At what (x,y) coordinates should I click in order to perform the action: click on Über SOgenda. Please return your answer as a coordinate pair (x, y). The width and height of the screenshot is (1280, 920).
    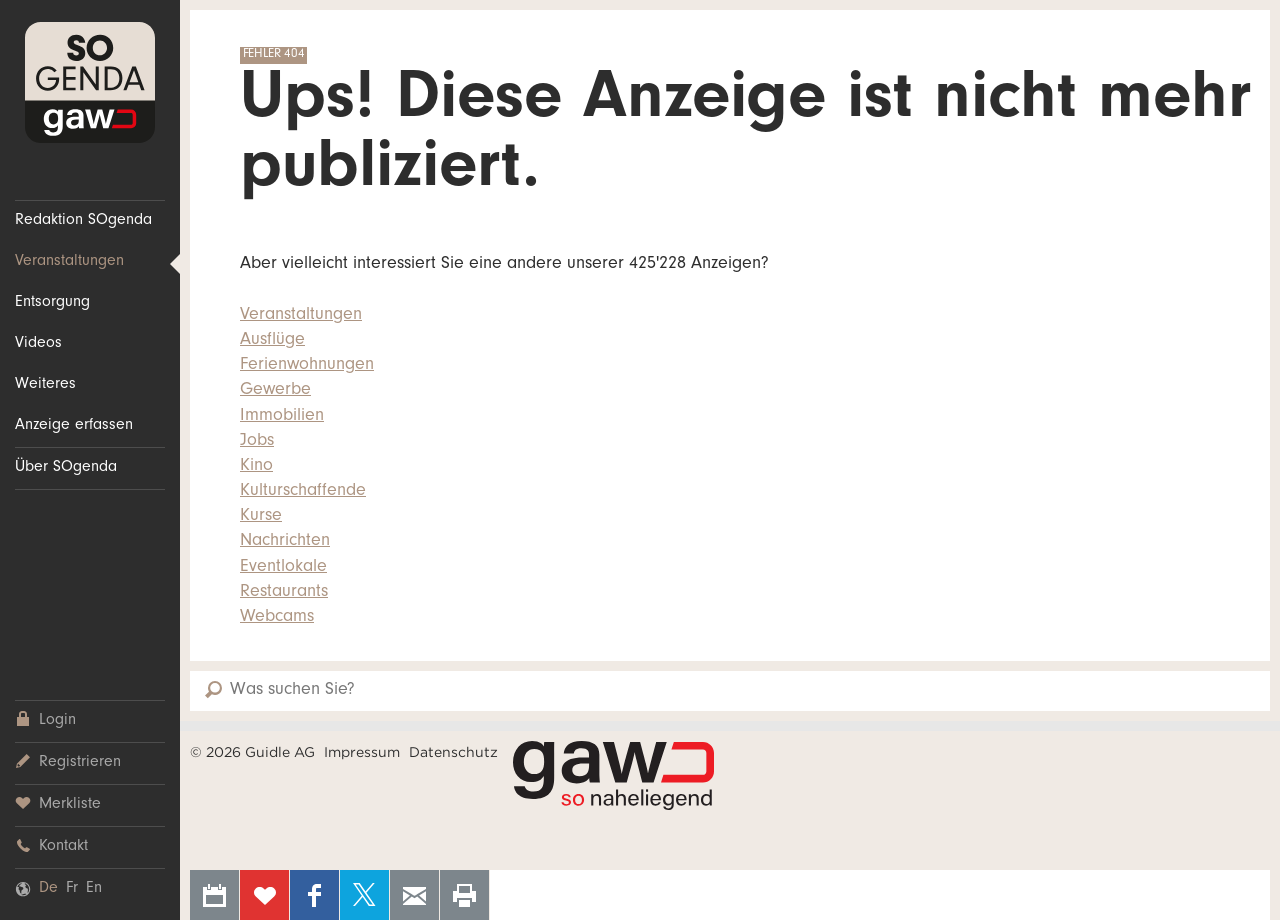
    Looking at the image, I should click on (66, 468).